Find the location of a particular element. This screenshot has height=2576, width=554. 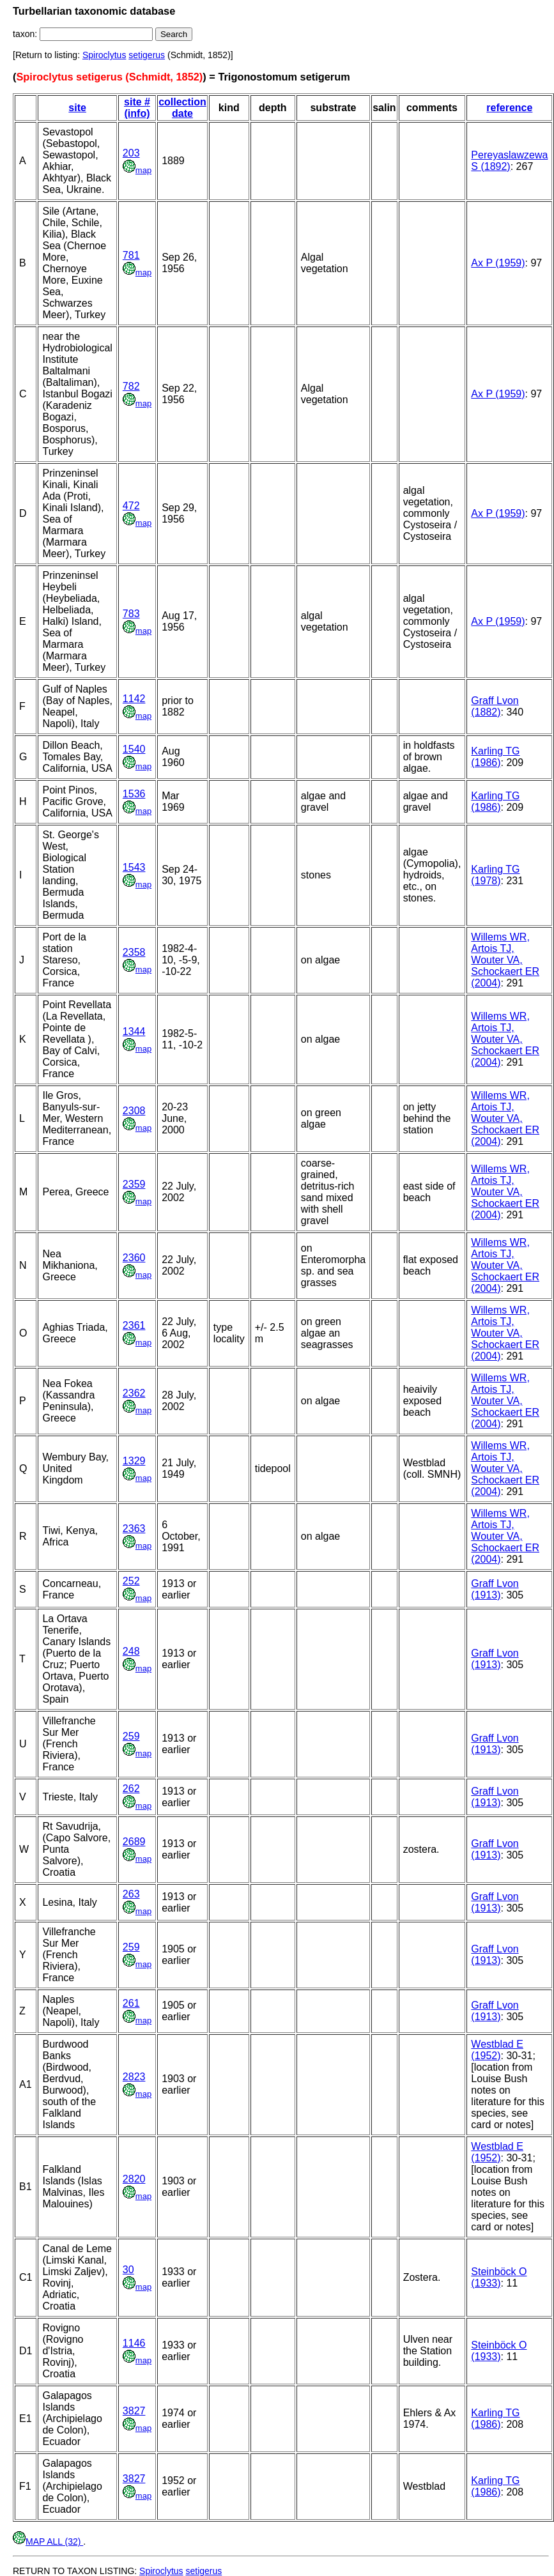

Graff Lvon (1882) is located at coordinates (494, 706).